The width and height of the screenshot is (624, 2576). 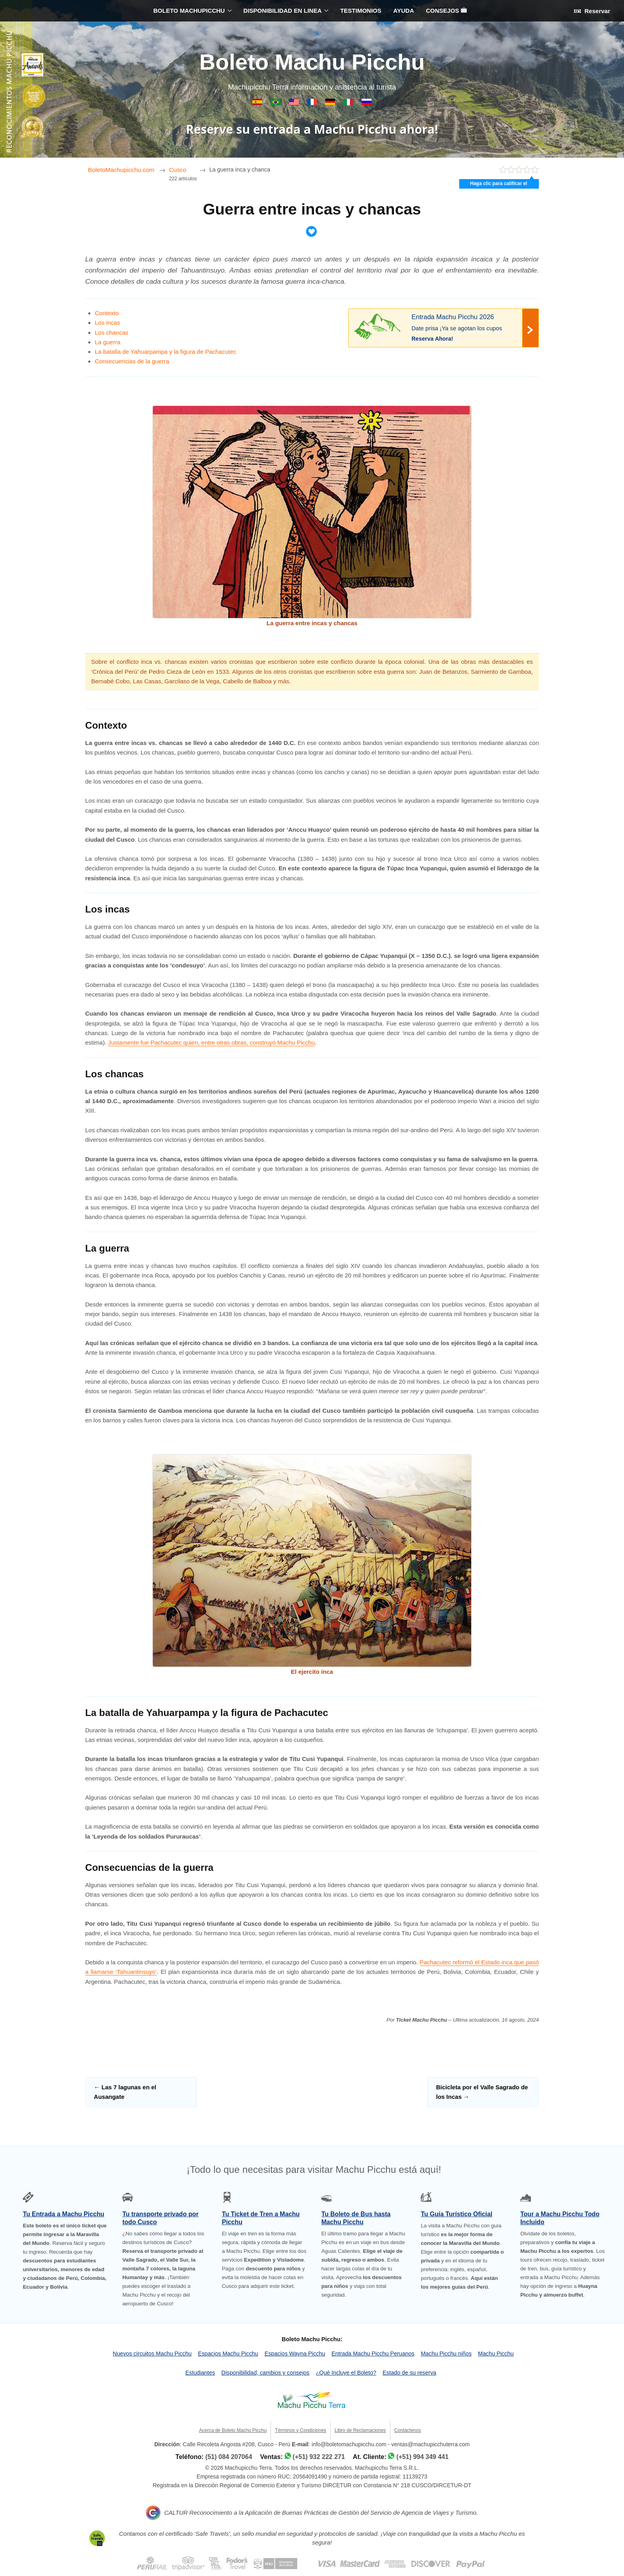 What do you see at coordinates (107, 322) in the screenshot?
I see `Los incas` at bounding box center [107, 322].